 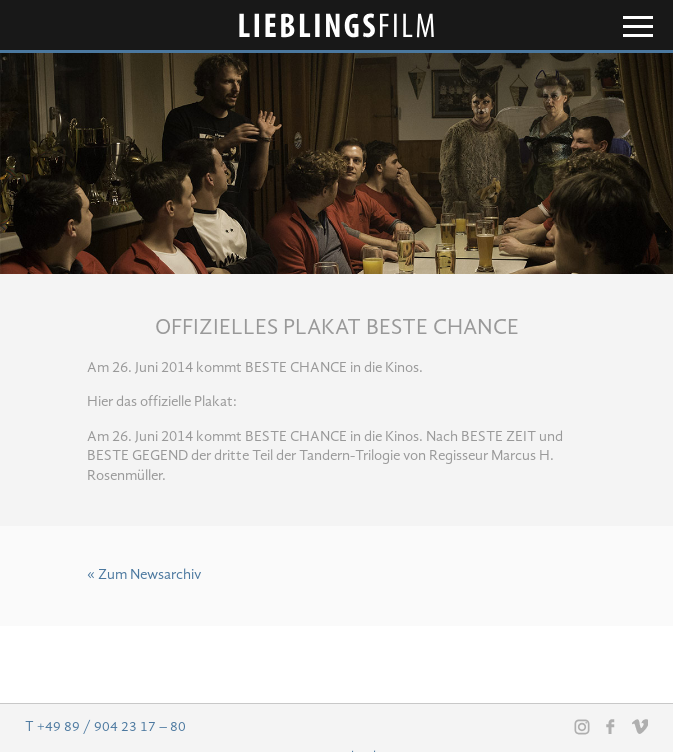 I want to click on Vimeo, so click(x=640, y=726).